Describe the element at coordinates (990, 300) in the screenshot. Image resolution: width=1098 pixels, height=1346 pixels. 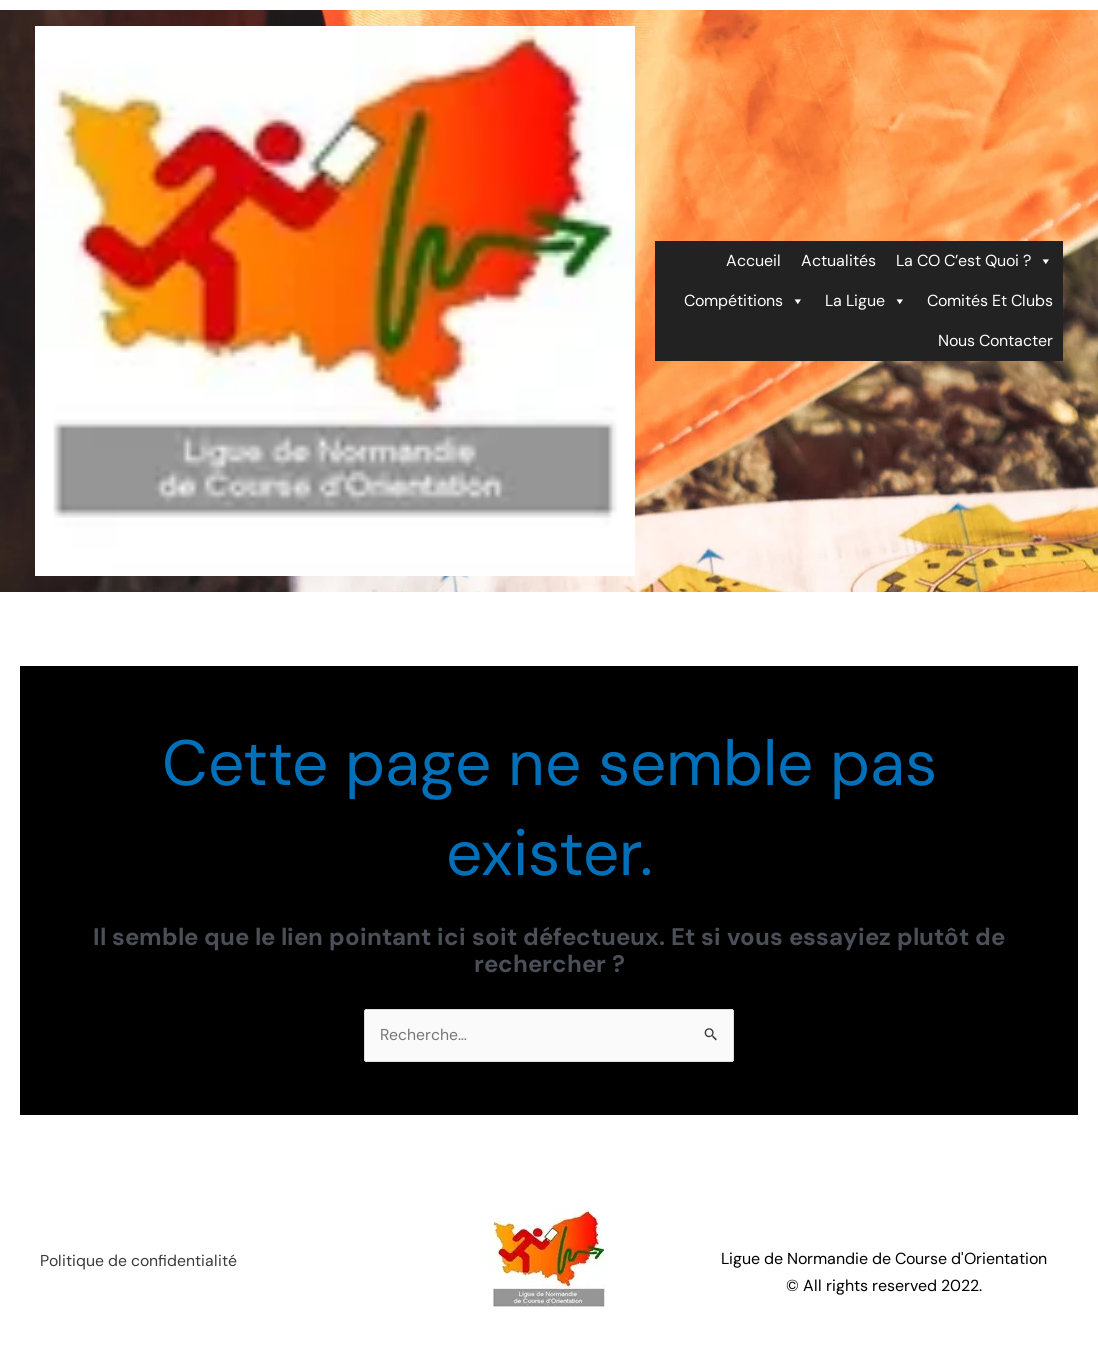
I see `Comités et Clubs` at that location.